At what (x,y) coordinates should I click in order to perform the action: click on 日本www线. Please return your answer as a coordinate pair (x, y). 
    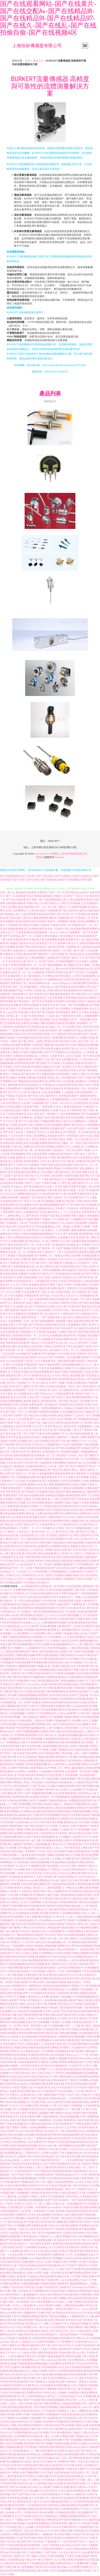
    Looking at the image, I should click on (85, 1658).